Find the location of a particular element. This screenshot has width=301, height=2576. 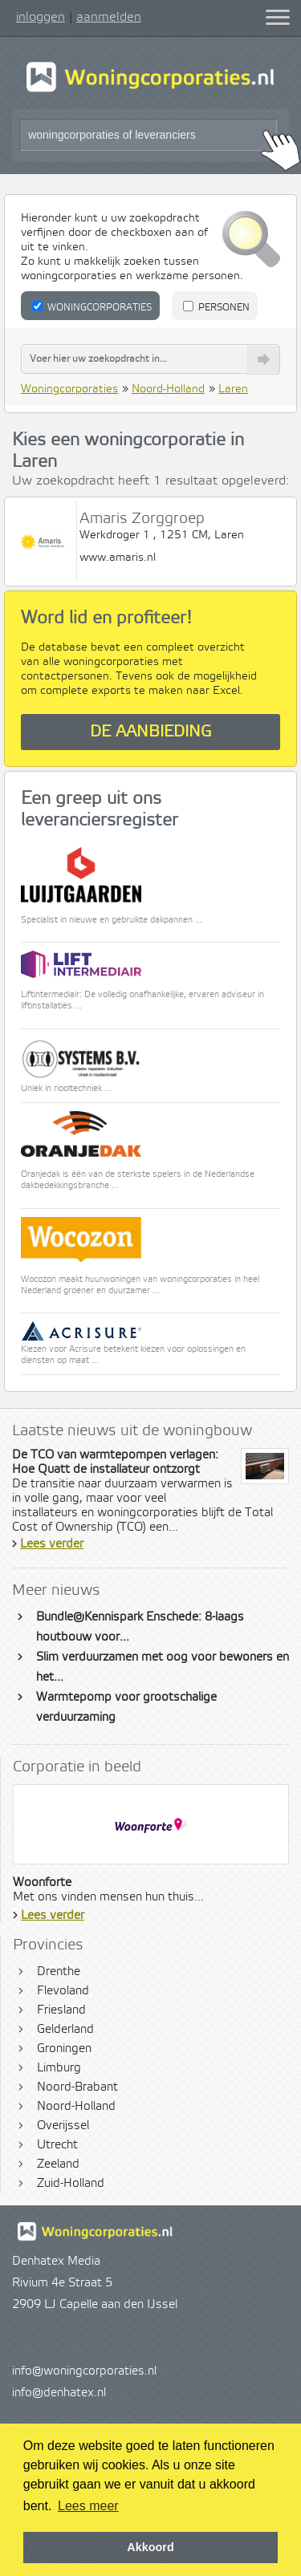

Lees meer [button] is located at coordinates (88, 2506).